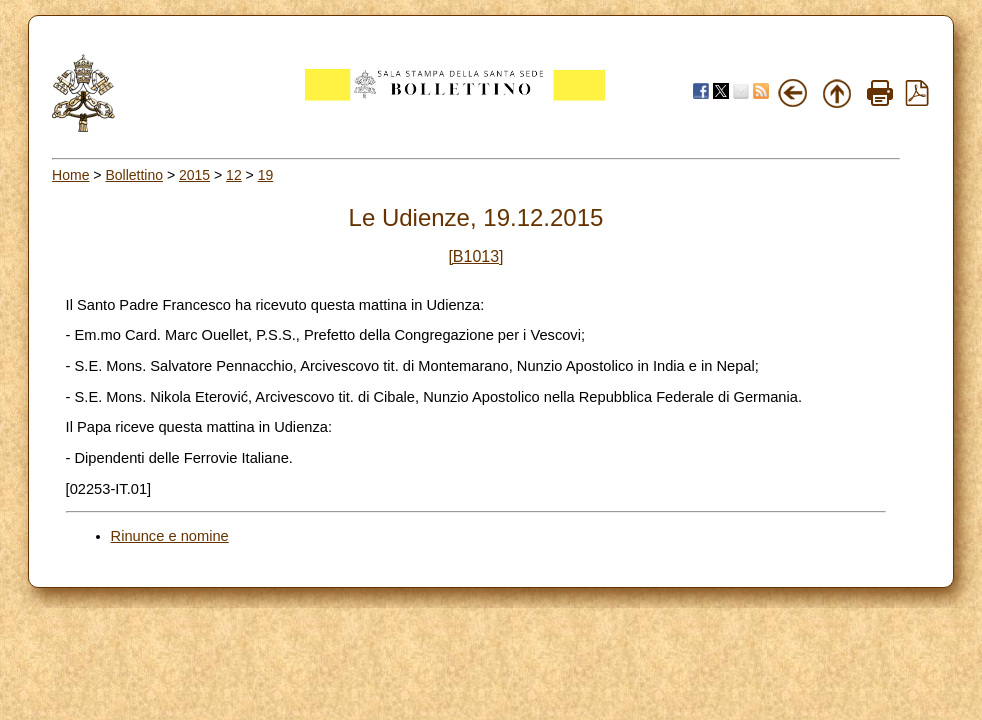  Describe the element at coordinates (475, 256) in the screenshot. I see `[B1013]` at that location.